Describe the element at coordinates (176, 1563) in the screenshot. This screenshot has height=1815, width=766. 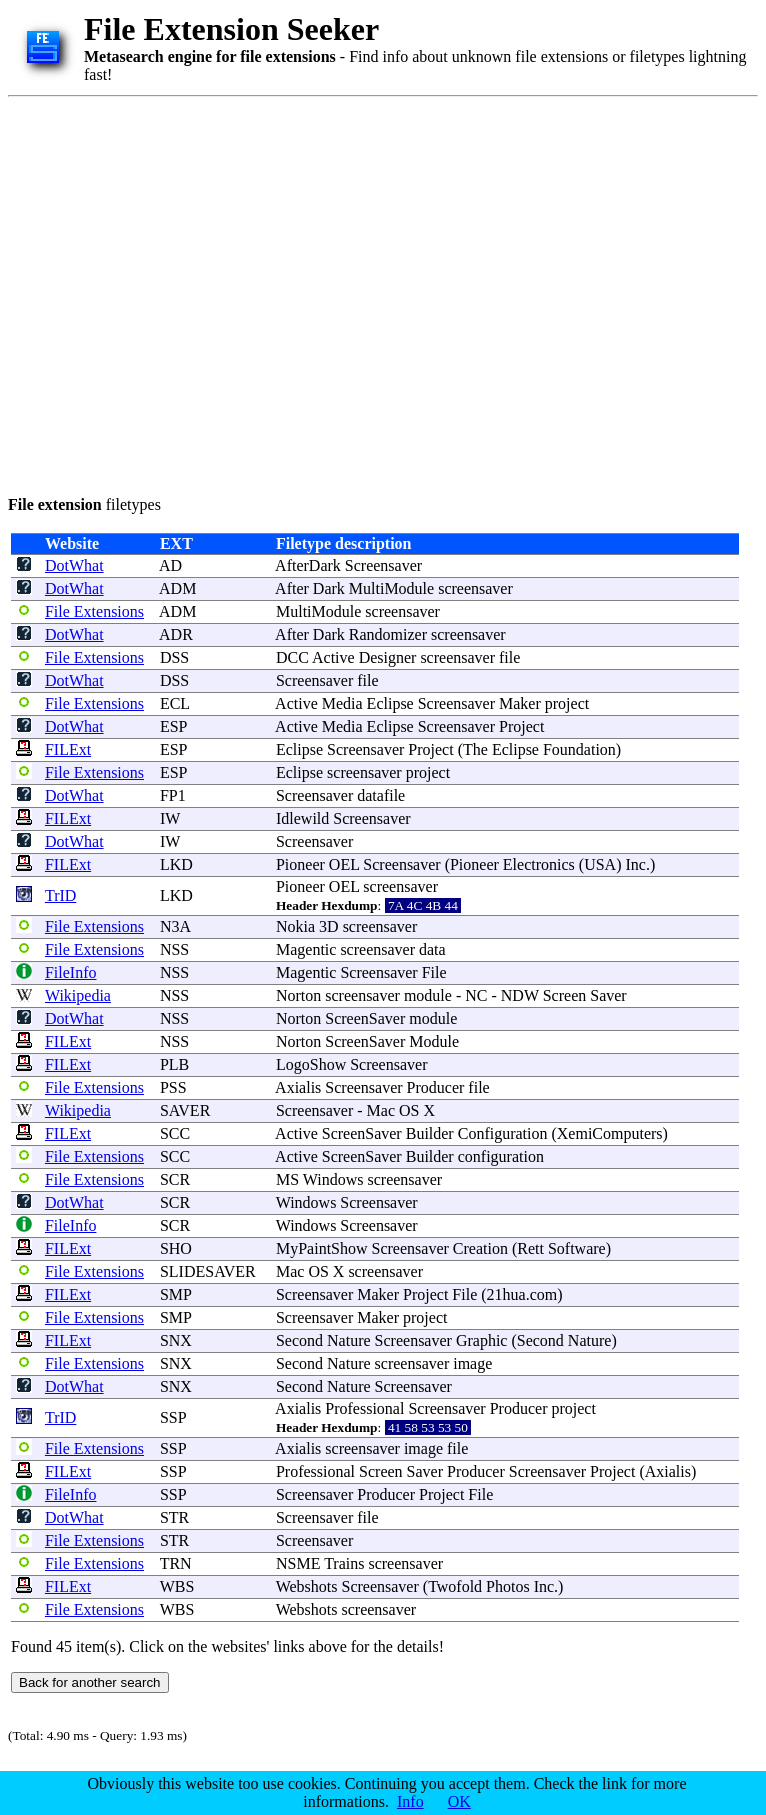
I see `TRN` at that location.